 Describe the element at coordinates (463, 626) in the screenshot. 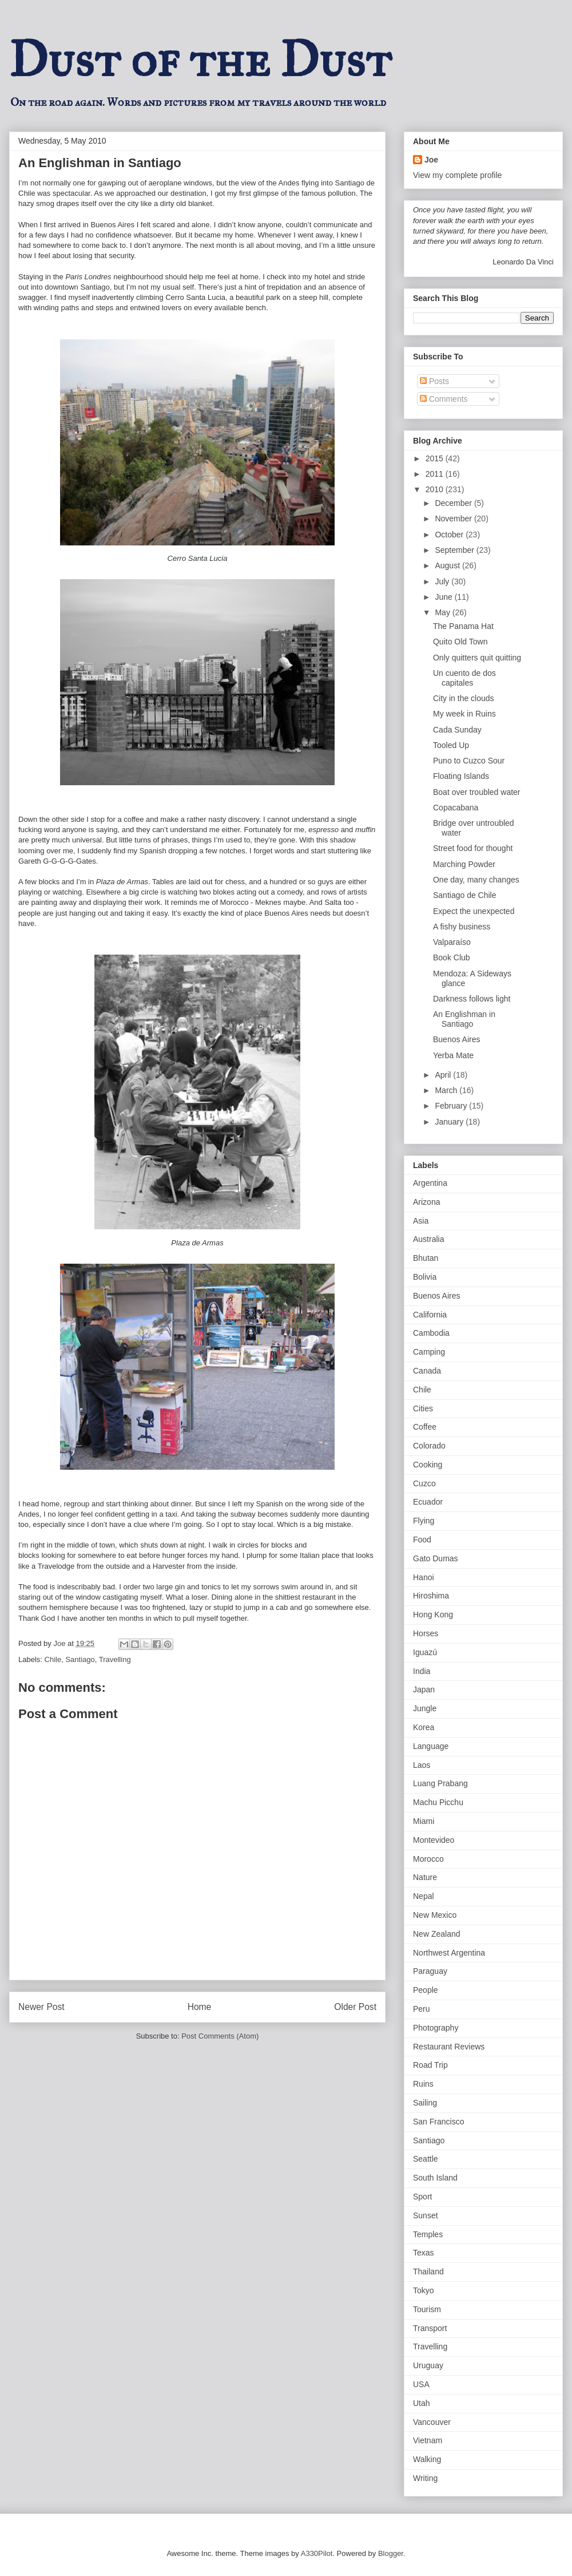

I see `The Panama Hat` at that location.